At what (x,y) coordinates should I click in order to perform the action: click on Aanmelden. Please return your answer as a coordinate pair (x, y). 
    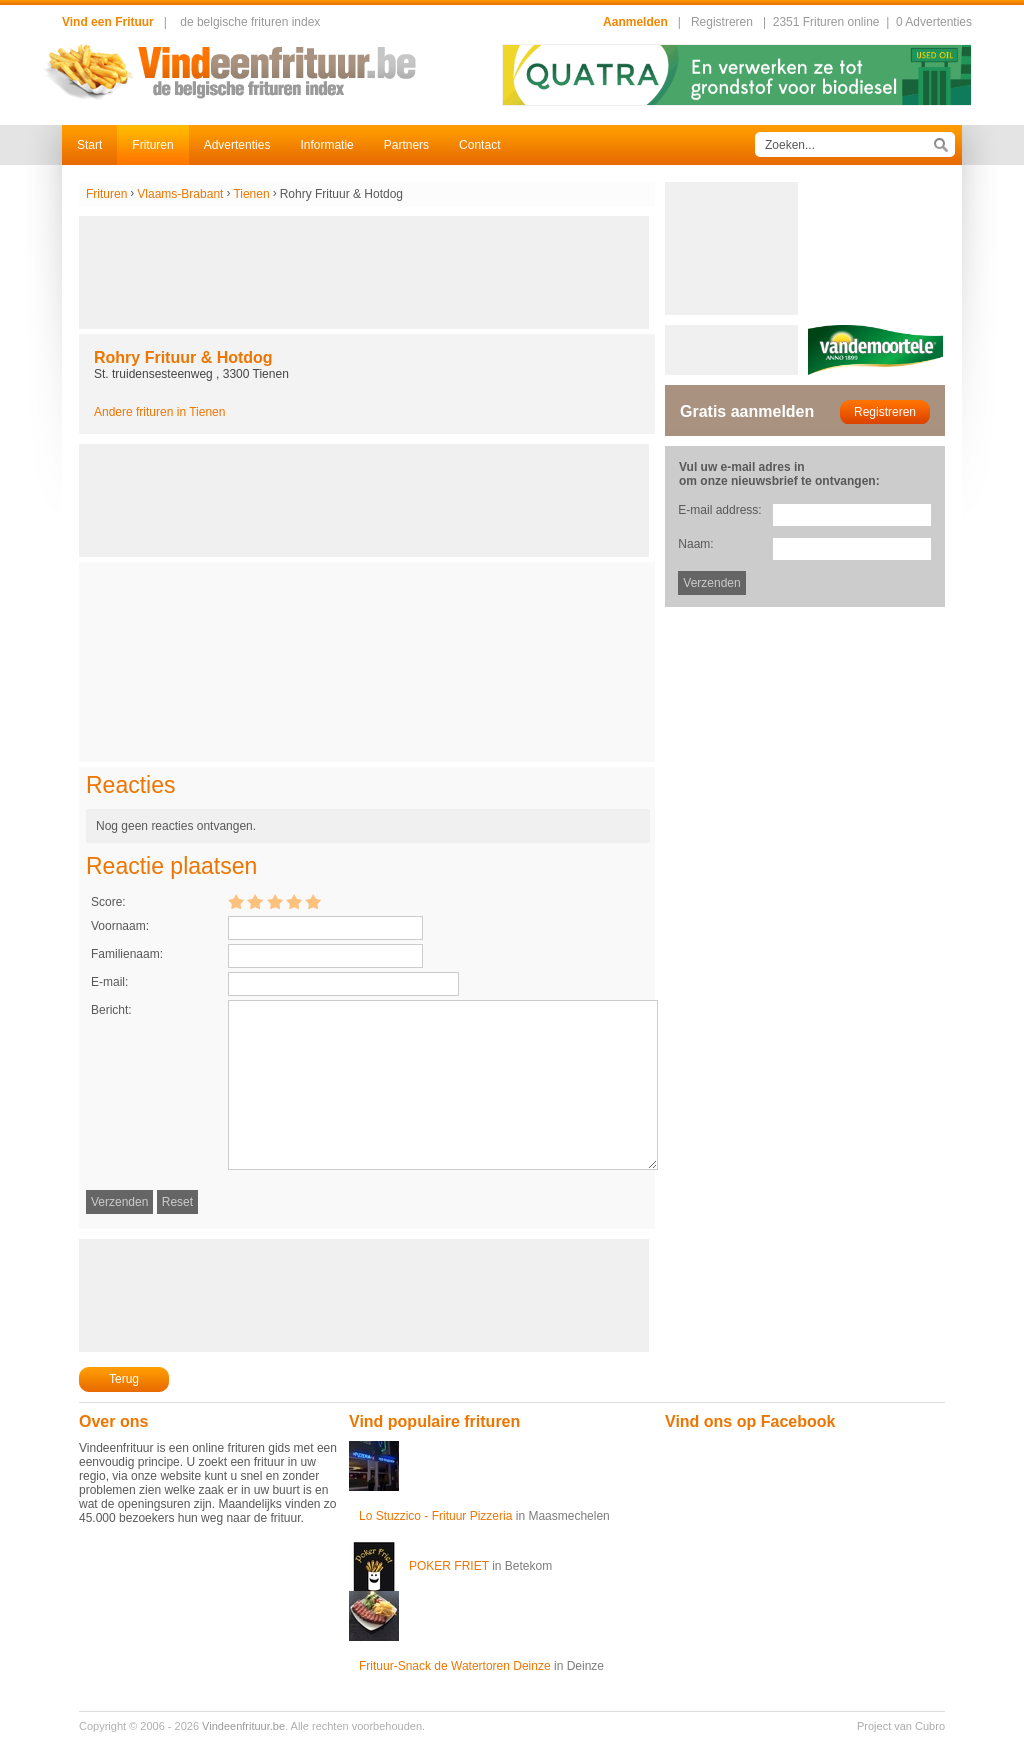
    Looking at the image, I should click on (635, 22).